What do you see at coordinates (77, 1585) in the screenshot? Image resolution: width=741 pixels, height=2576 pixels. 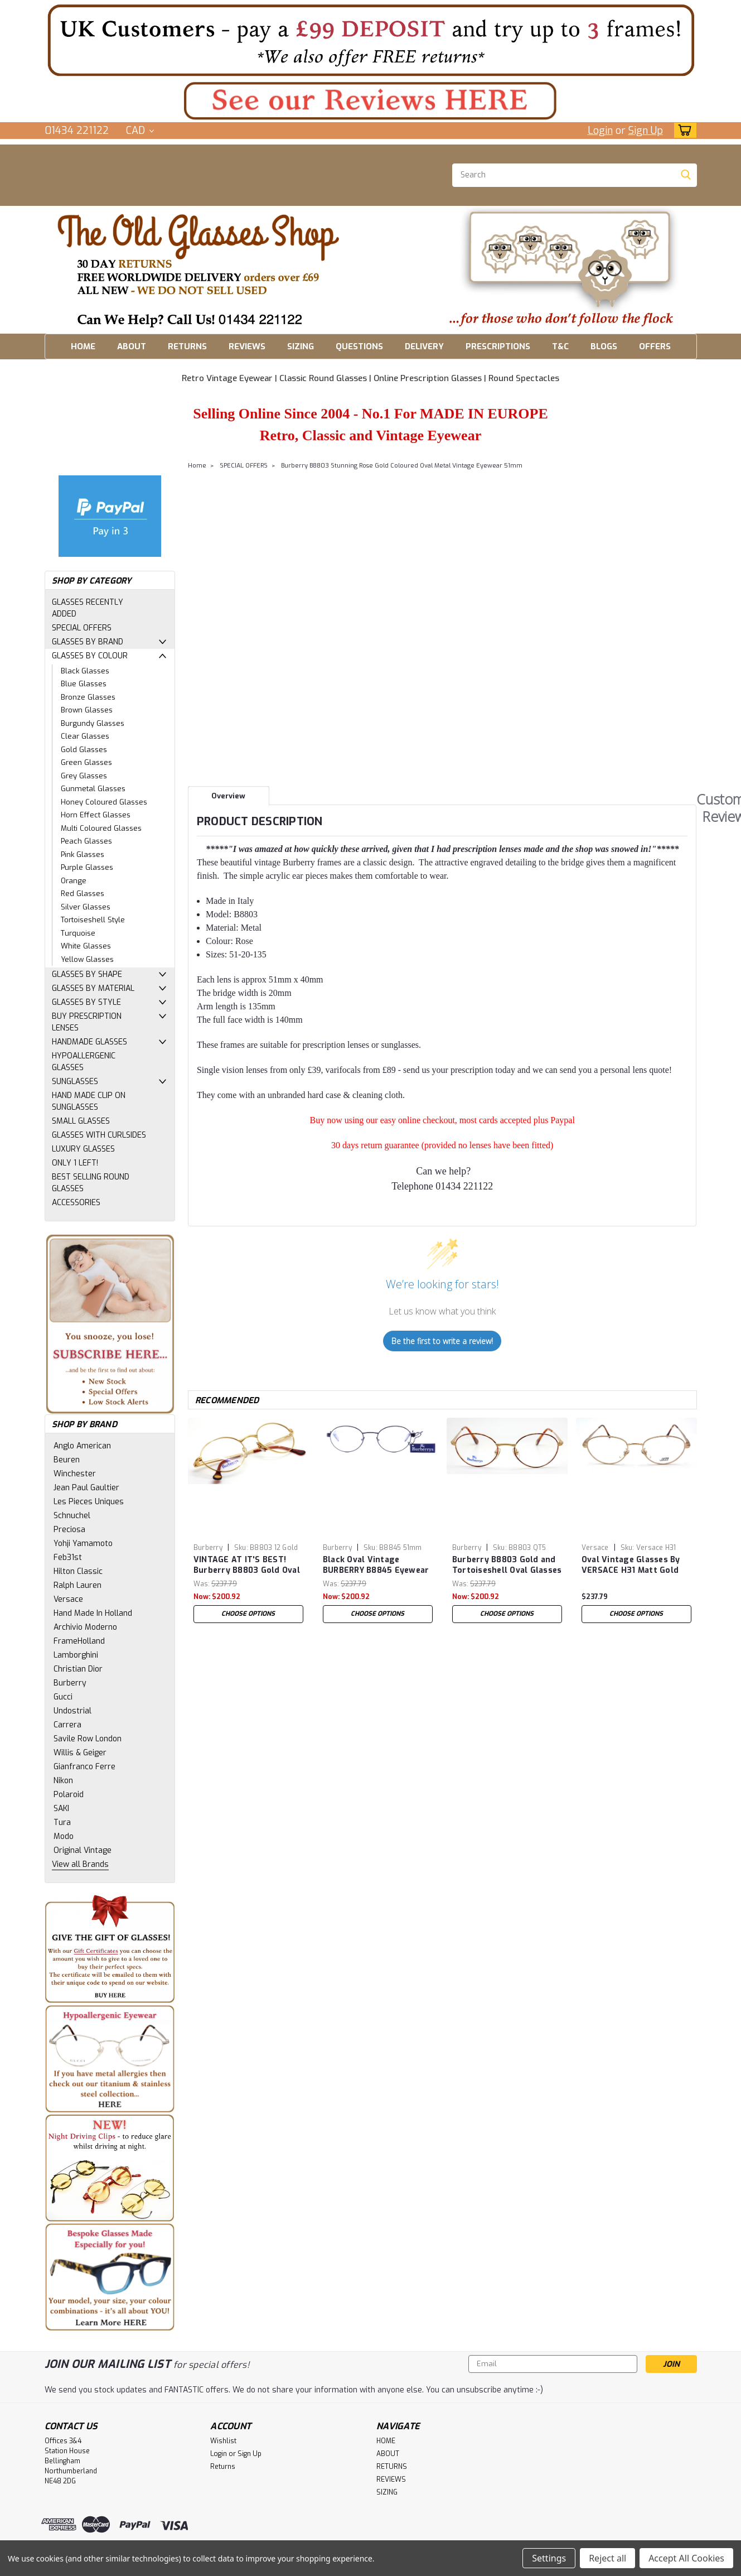 I see `Ralph Lauren` at bounding box center [77, 1585].